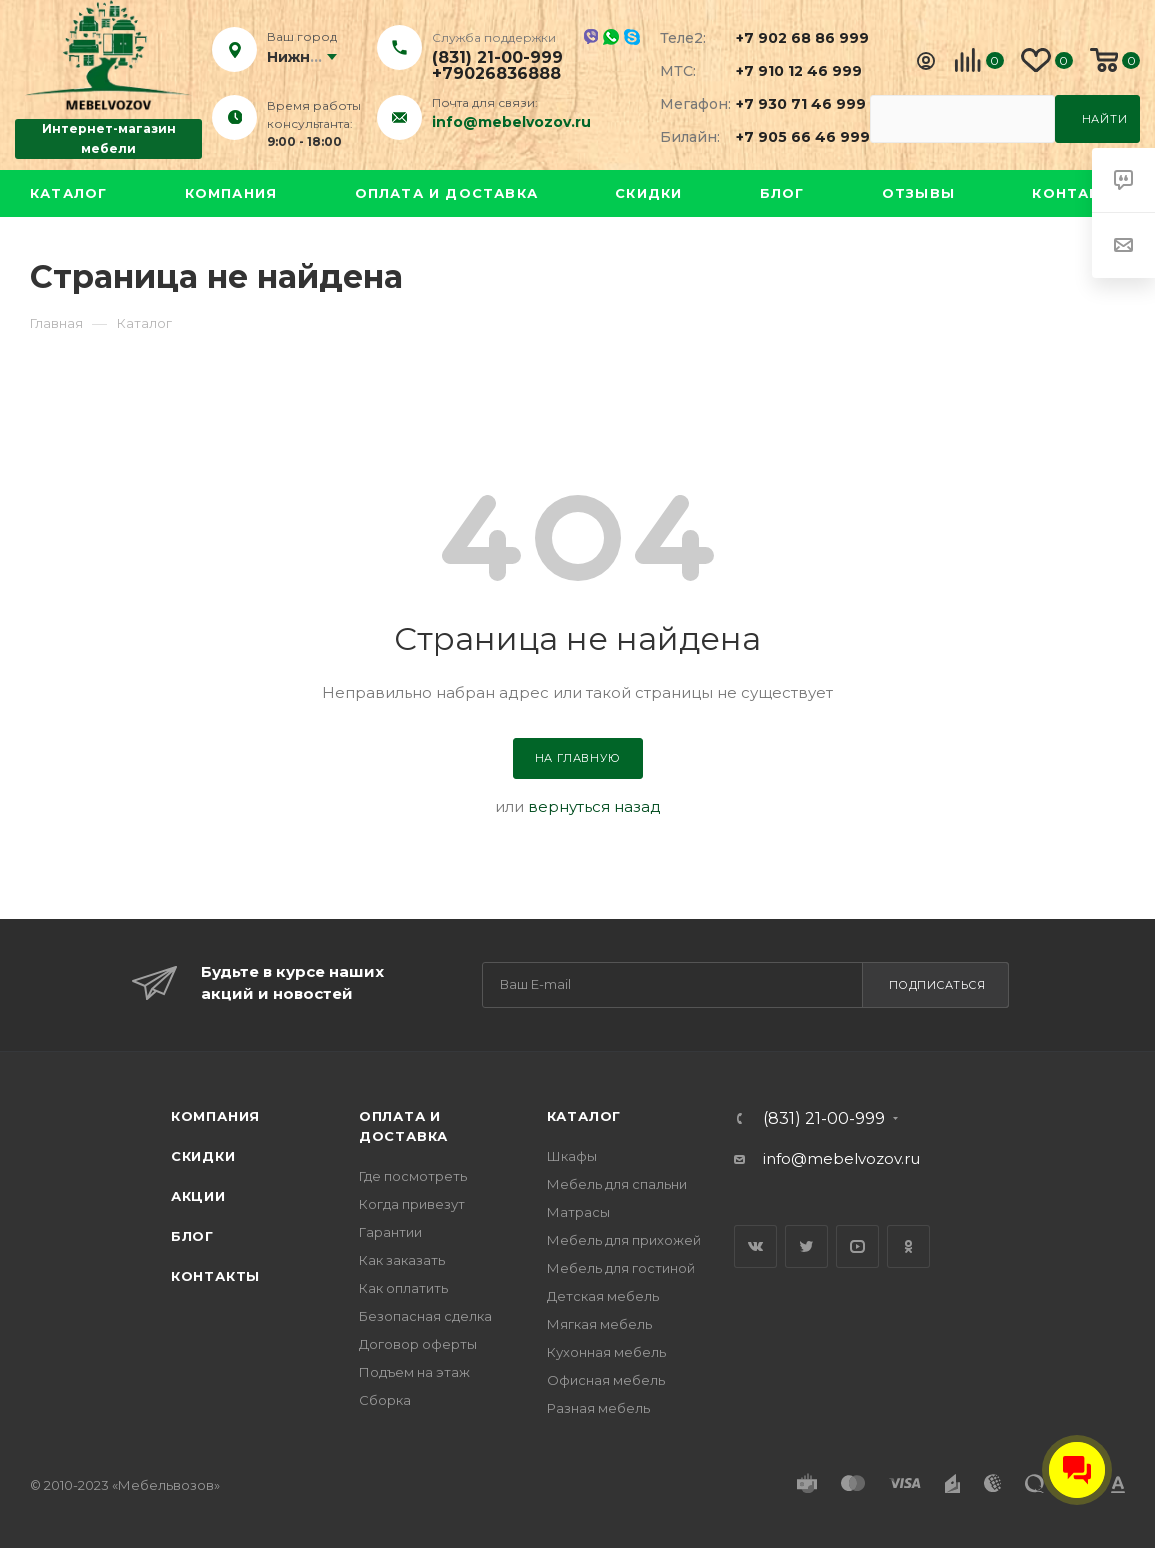 Image resolution: width=1155 pixels, height=1548 pixels. What do you see at coordinates (782, 193) in the screenshot?
I see `Блог` at bounding box center [782, 193].